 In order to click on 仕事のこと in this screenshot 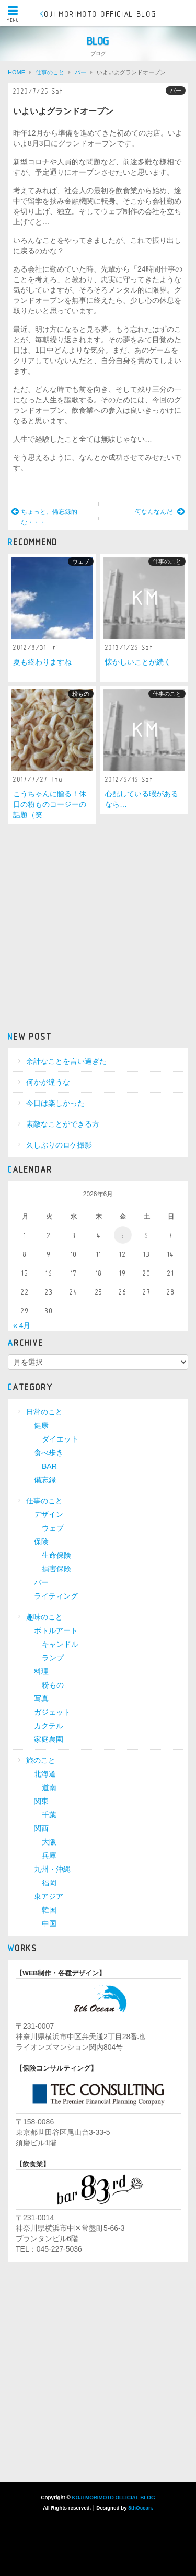, I will do `click(167, 561)`.